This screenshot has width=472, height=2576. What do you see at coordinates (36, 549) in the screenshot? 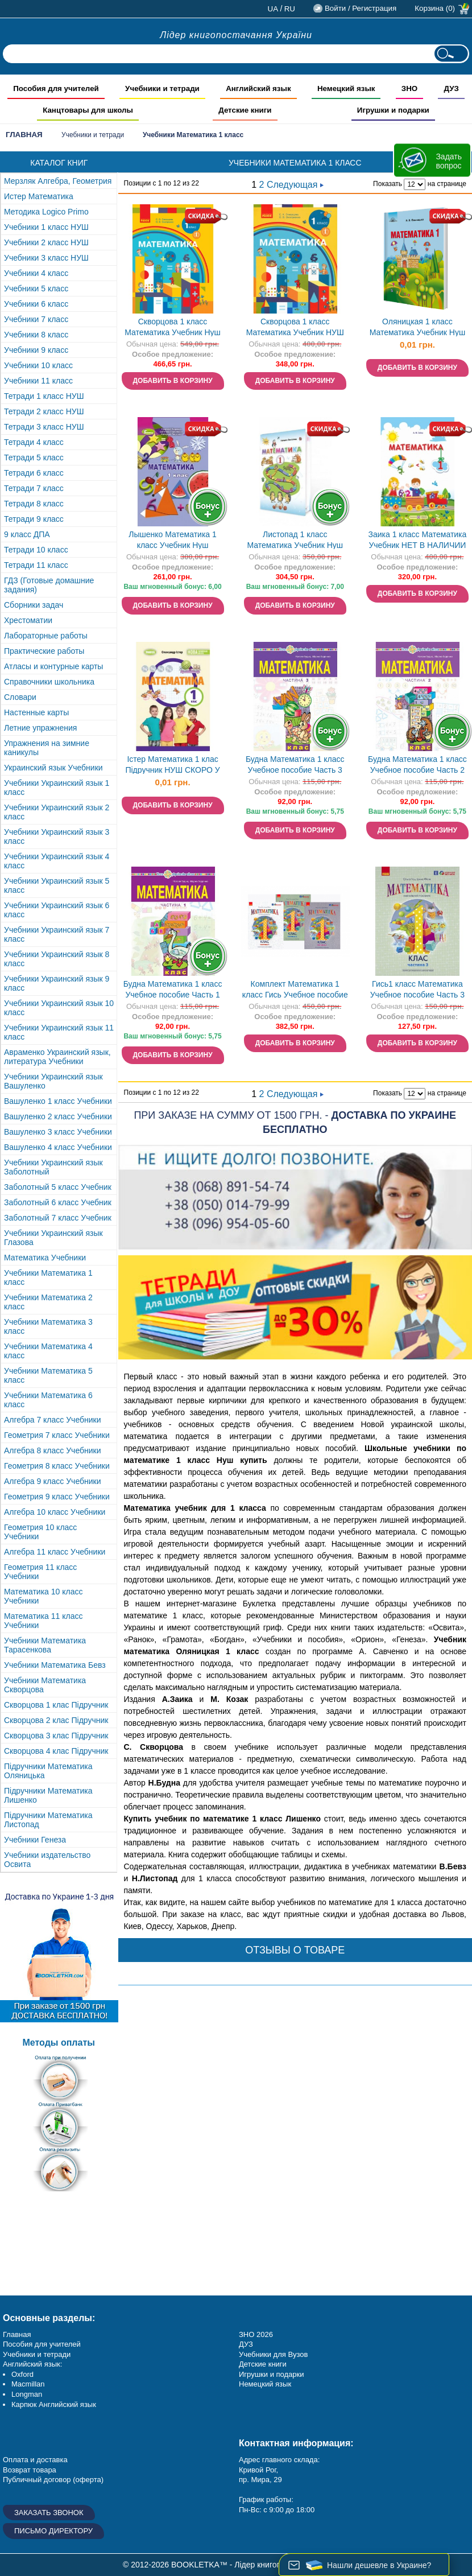
I see `Тетради 10 класс` at bounding box center [36, 549].